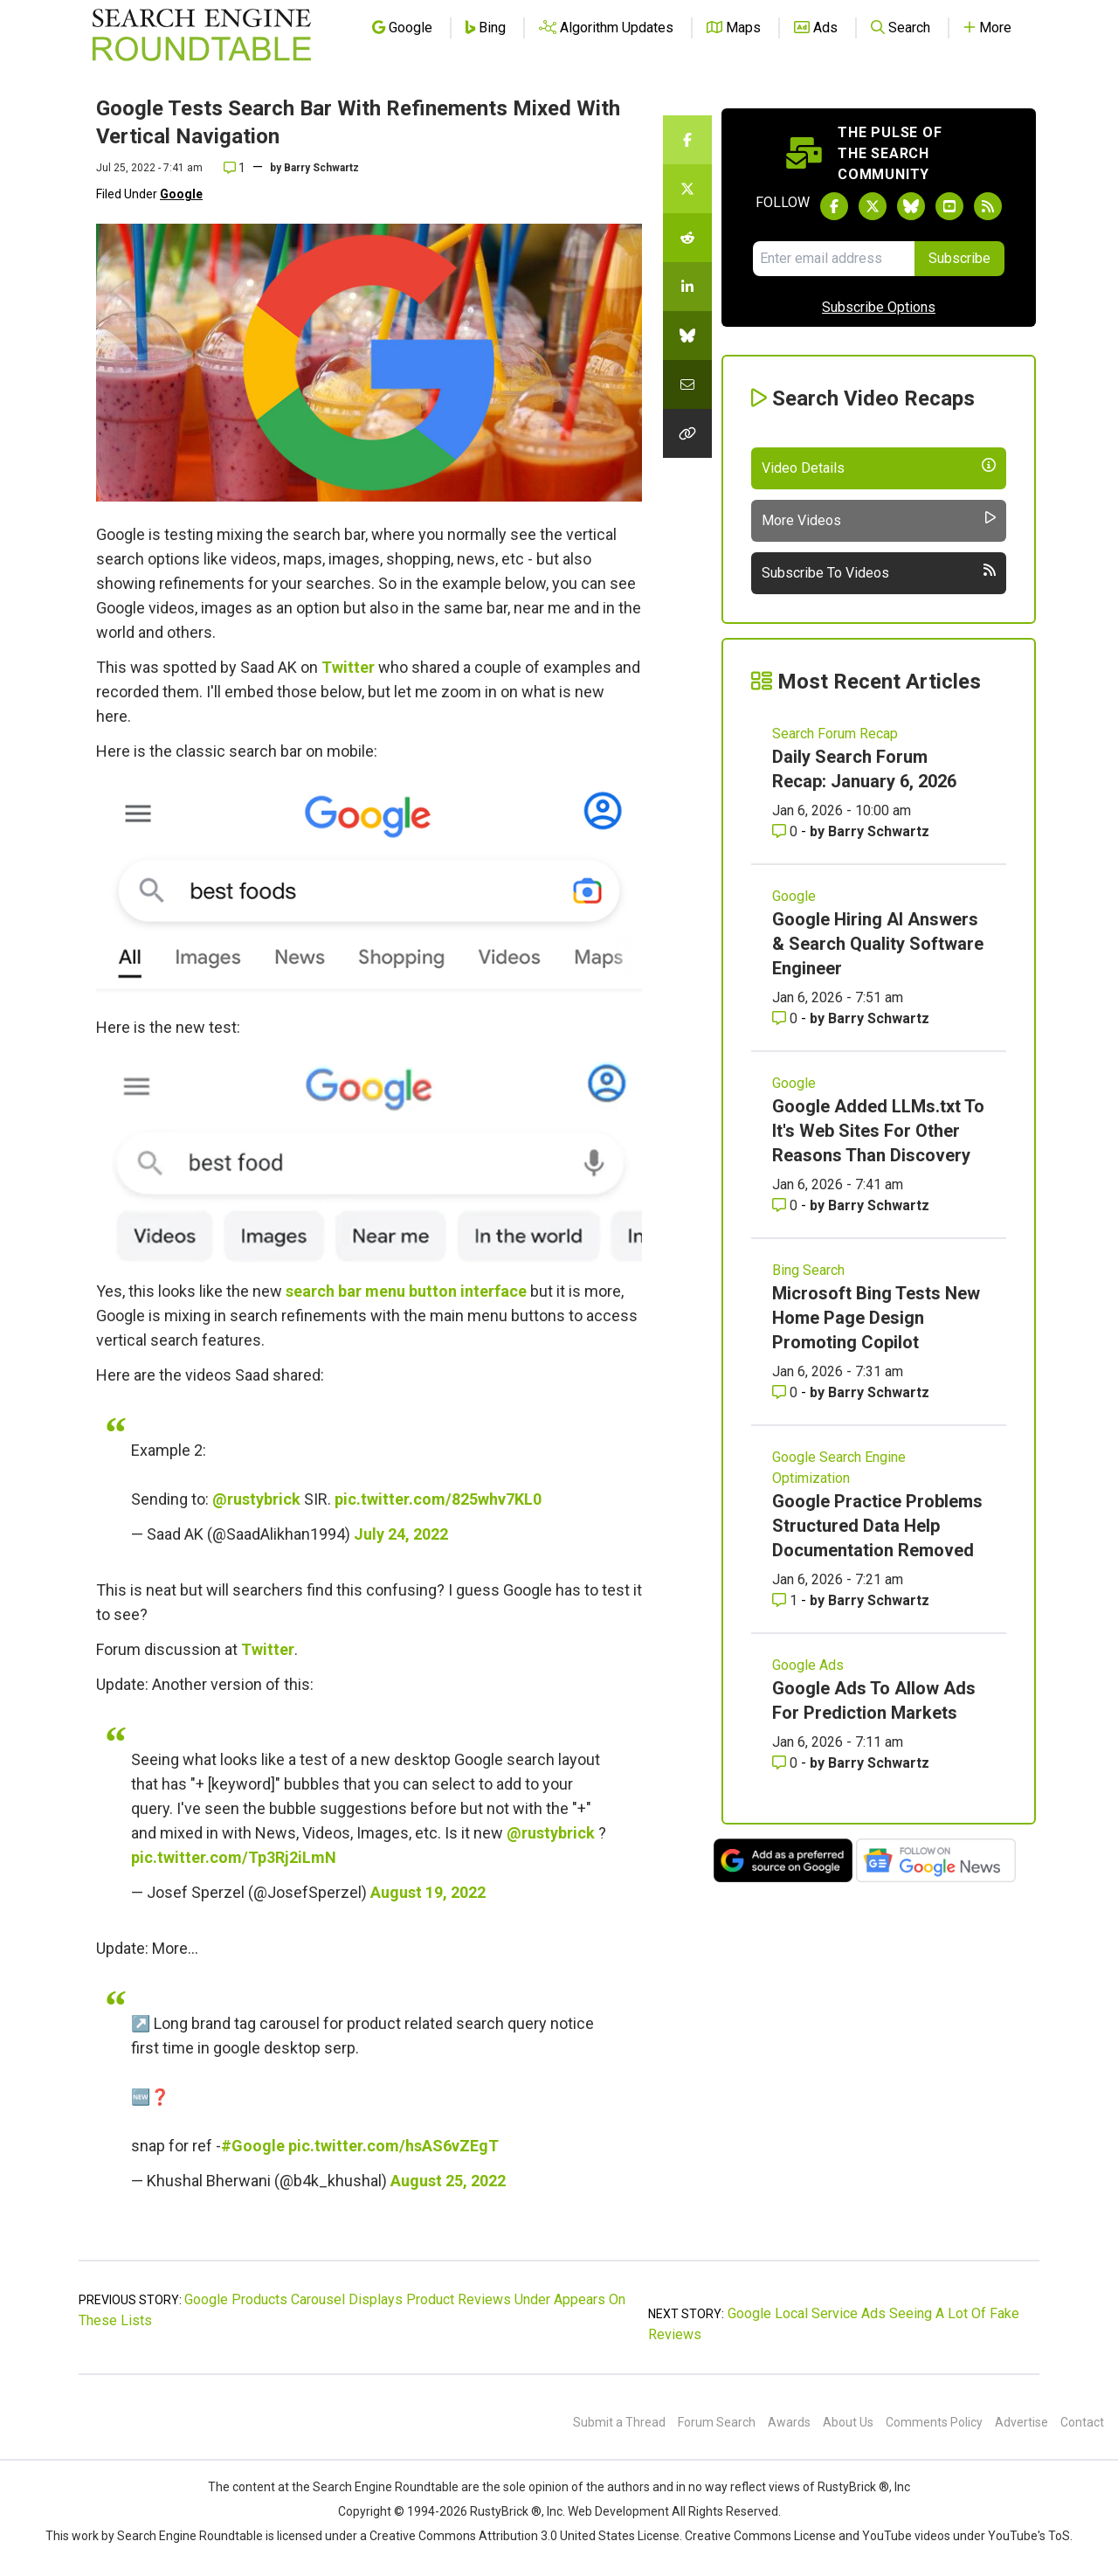 The height and width of the screenshot is (2576, 1118). Describe the element at coordinates (717, 2422) in the screenshot. I see `Forum Search` at that location.